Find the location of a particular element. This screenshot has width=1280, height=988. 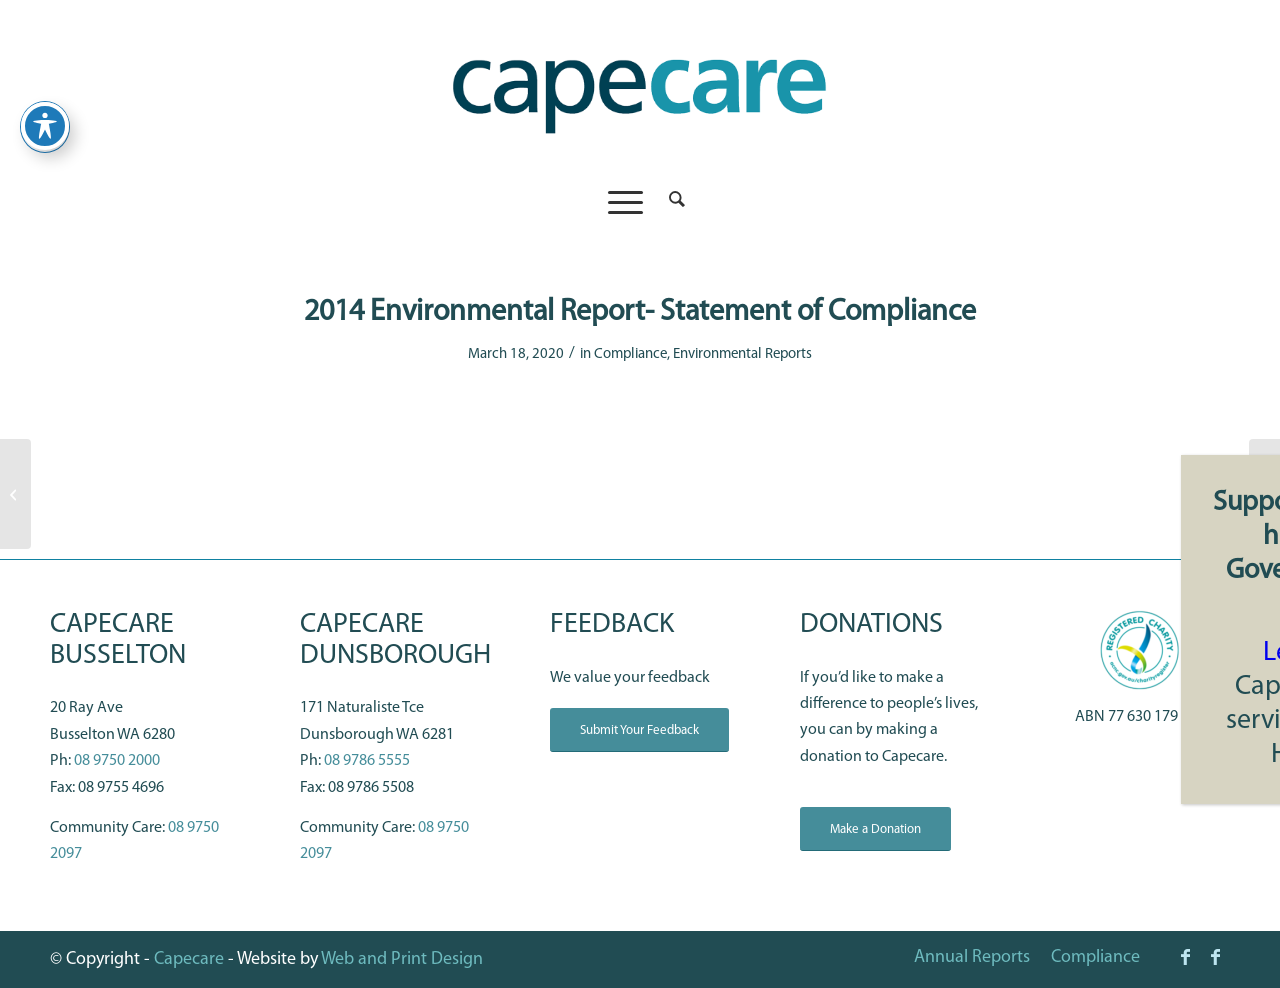

[Annual Report 2018-2019 (opens in a new tab)] is located at coordinates (15, 494).